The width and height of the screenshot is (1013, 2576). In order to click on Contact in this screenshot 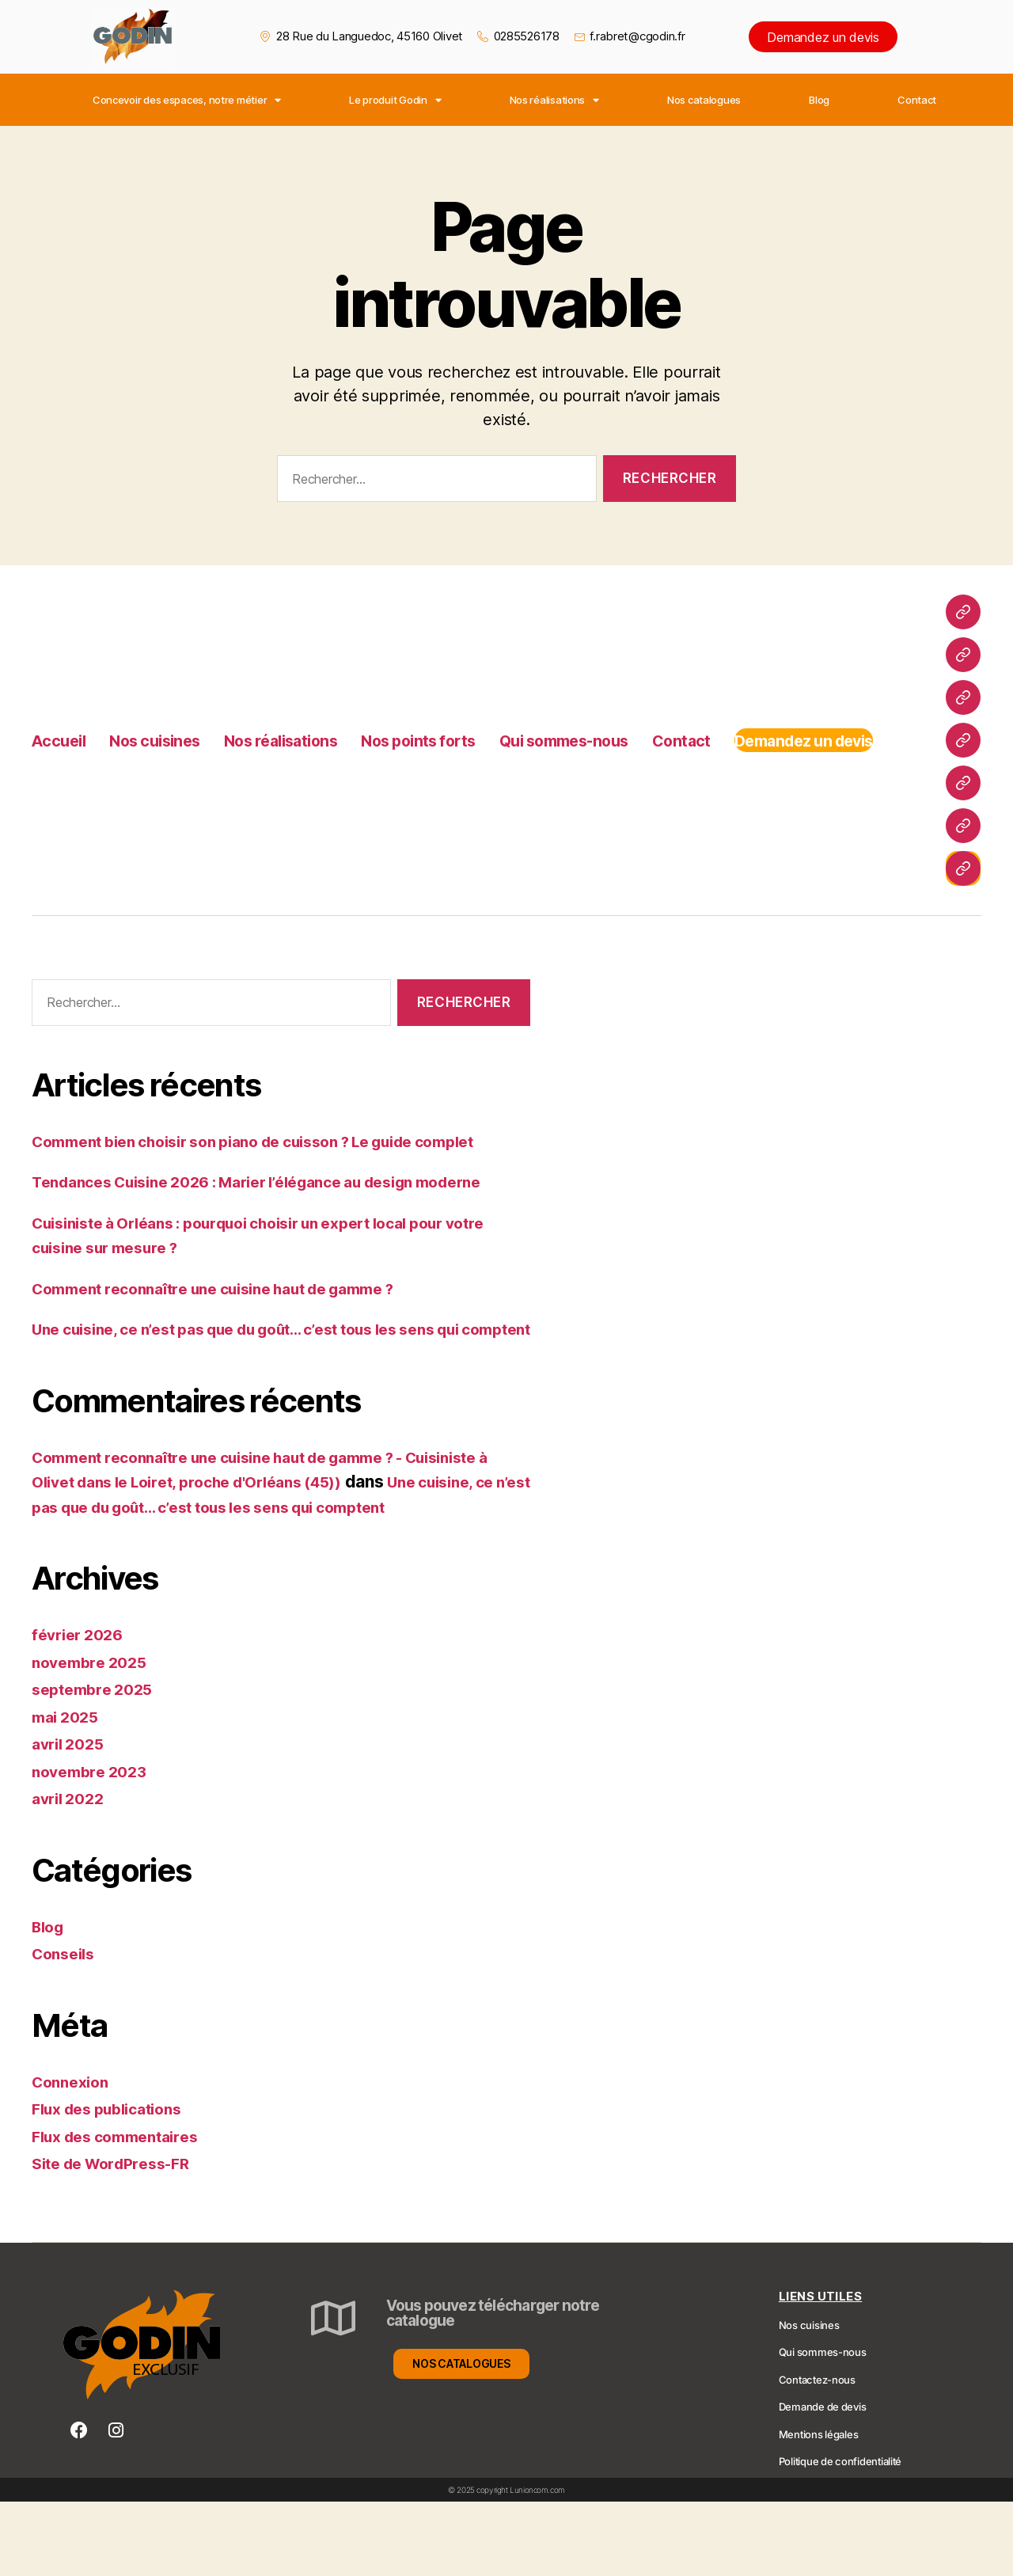, I will do `click(916, 99)`.